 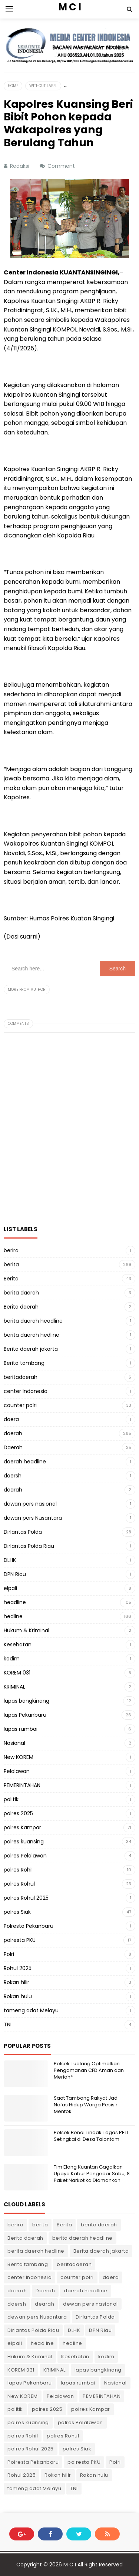 What do you see at coordinates (11, 1799) in the screenshot?
I see `politik` at bounding box center [11, 1799].